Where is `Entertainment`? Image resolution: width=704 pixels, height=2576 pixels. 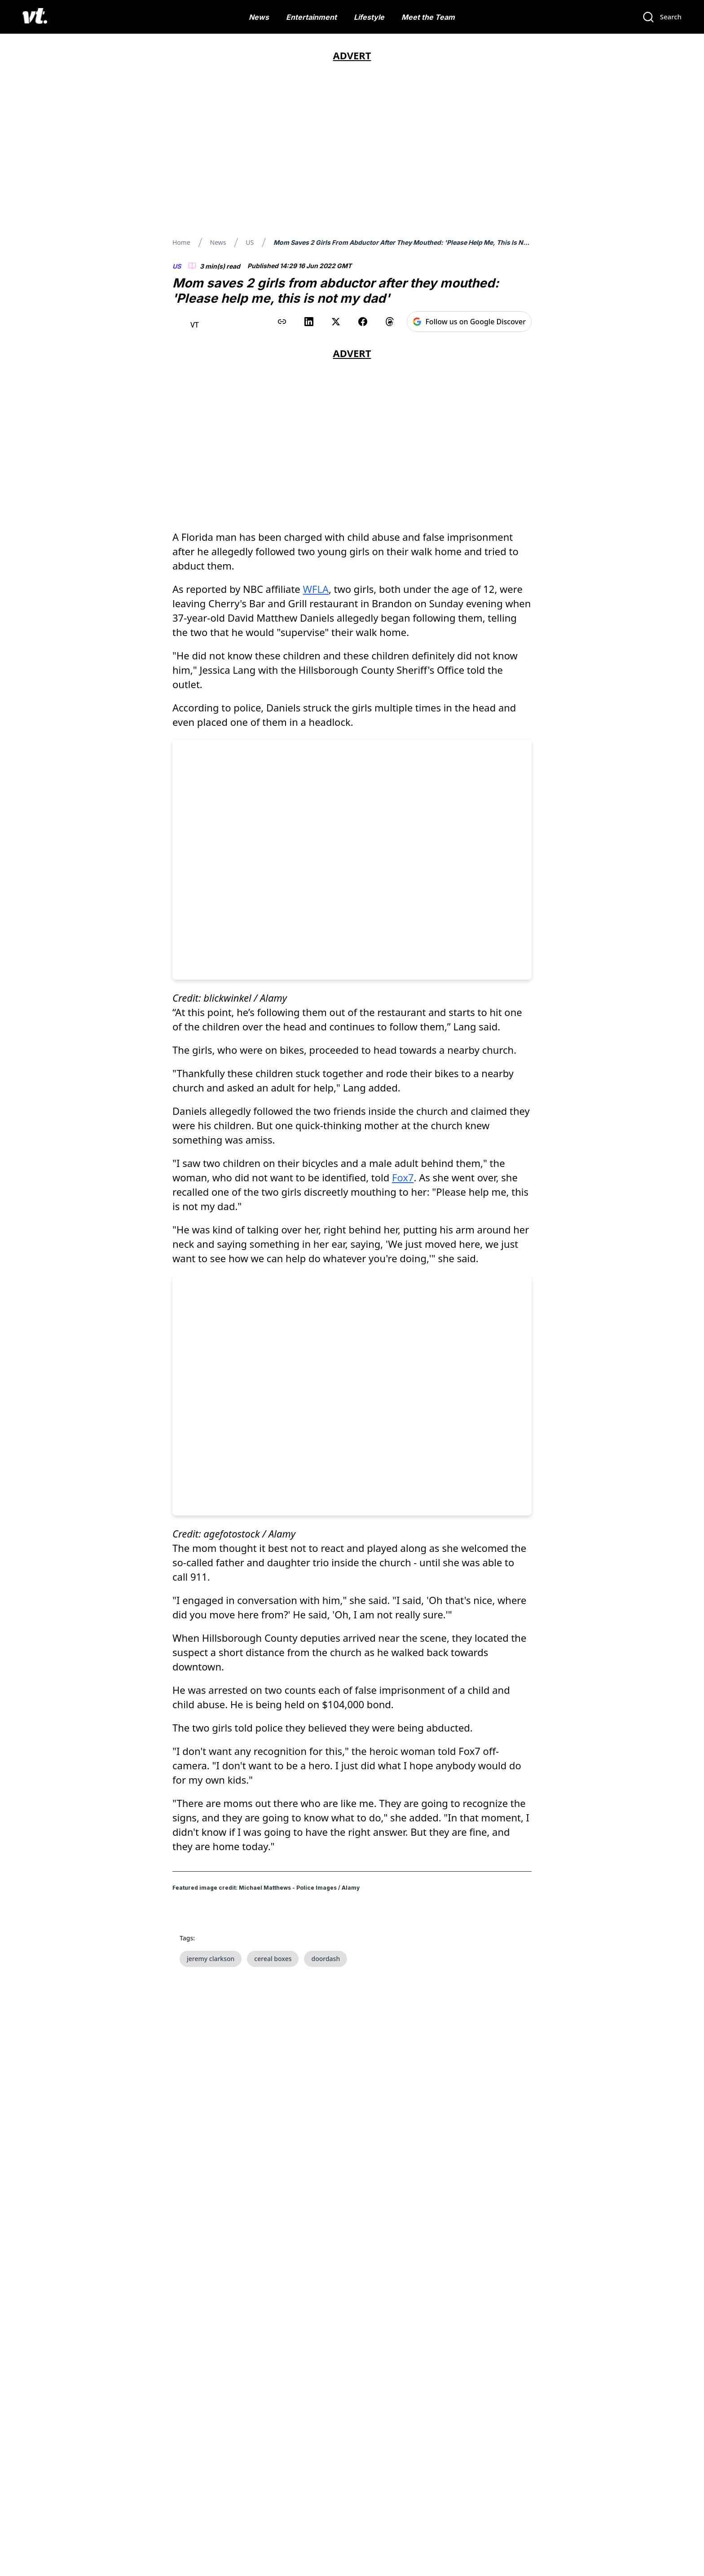 Entertainment is located at coordinates (311, 17).